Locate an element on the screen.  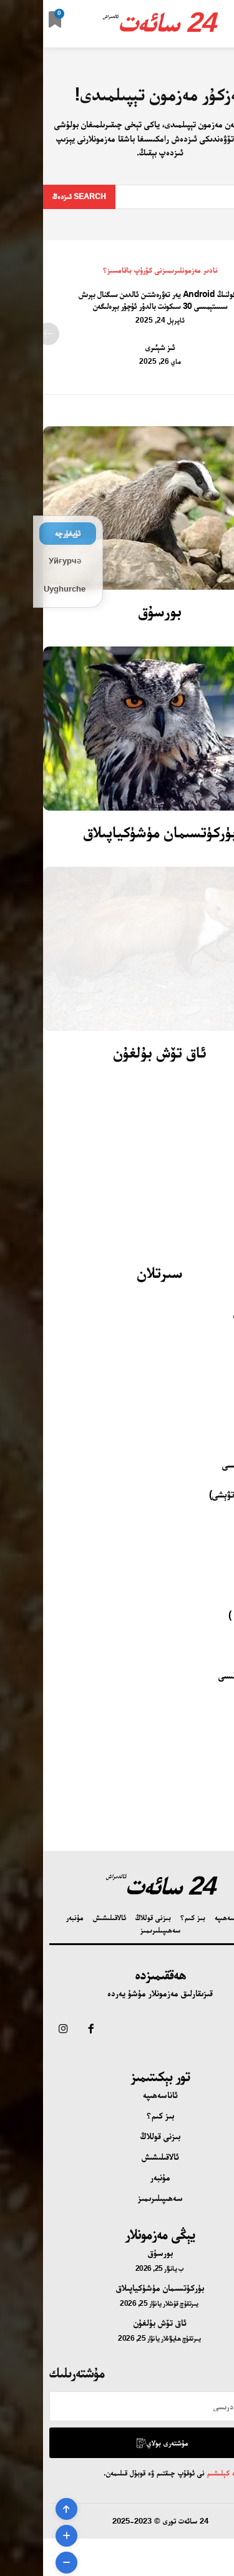
پاقا is located at coordinates (228, 1644).